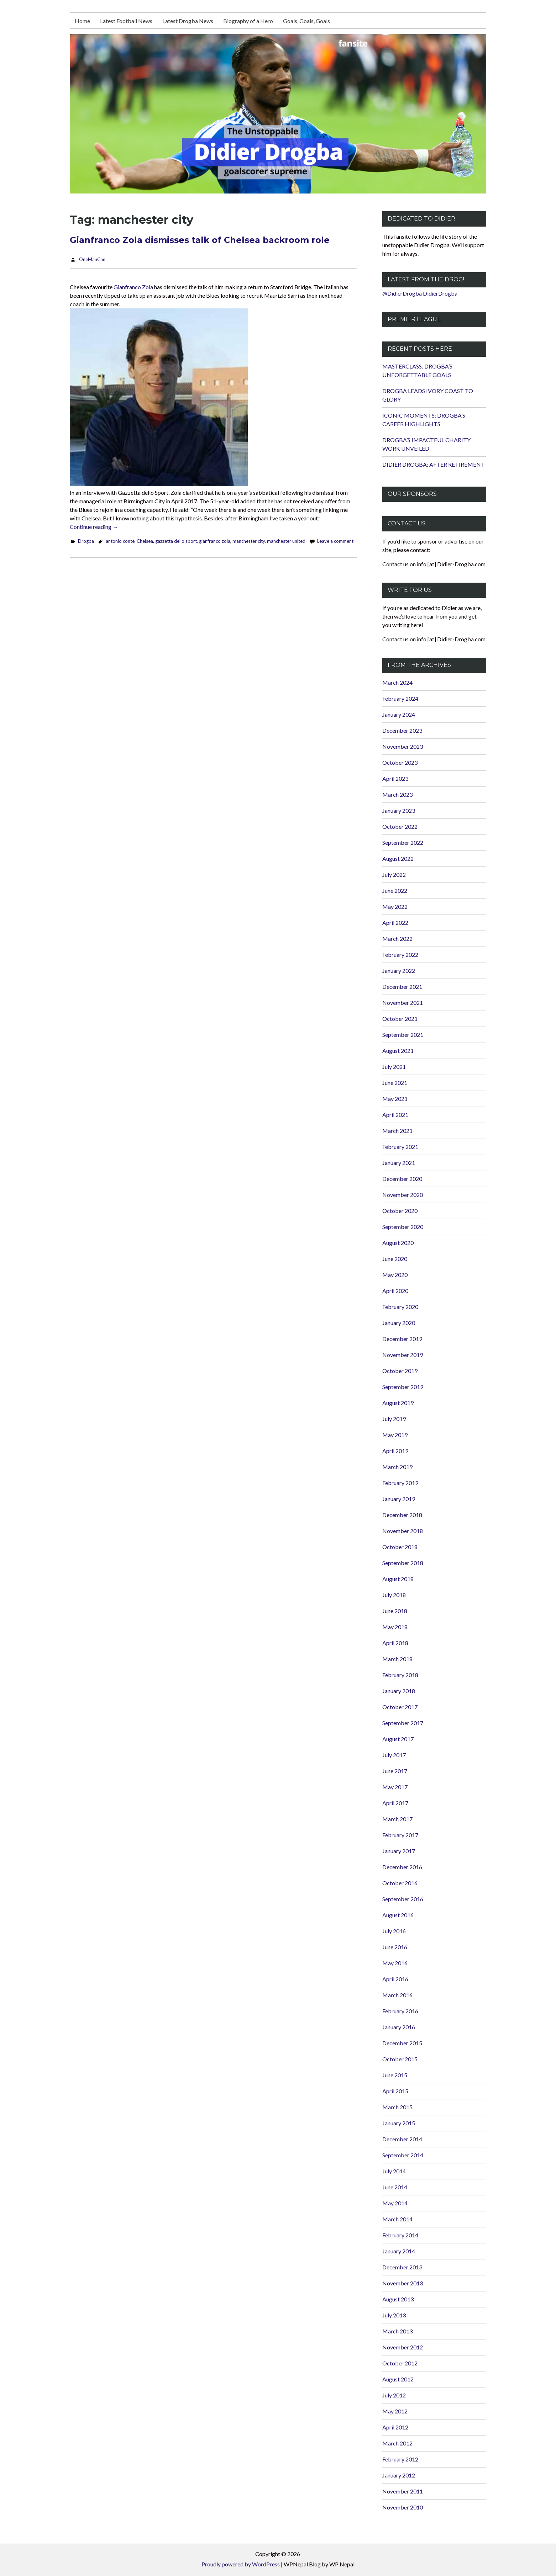 The width and height of the screenshot is (556, 2576). I want to click on September 2021, so click(402, 1034).